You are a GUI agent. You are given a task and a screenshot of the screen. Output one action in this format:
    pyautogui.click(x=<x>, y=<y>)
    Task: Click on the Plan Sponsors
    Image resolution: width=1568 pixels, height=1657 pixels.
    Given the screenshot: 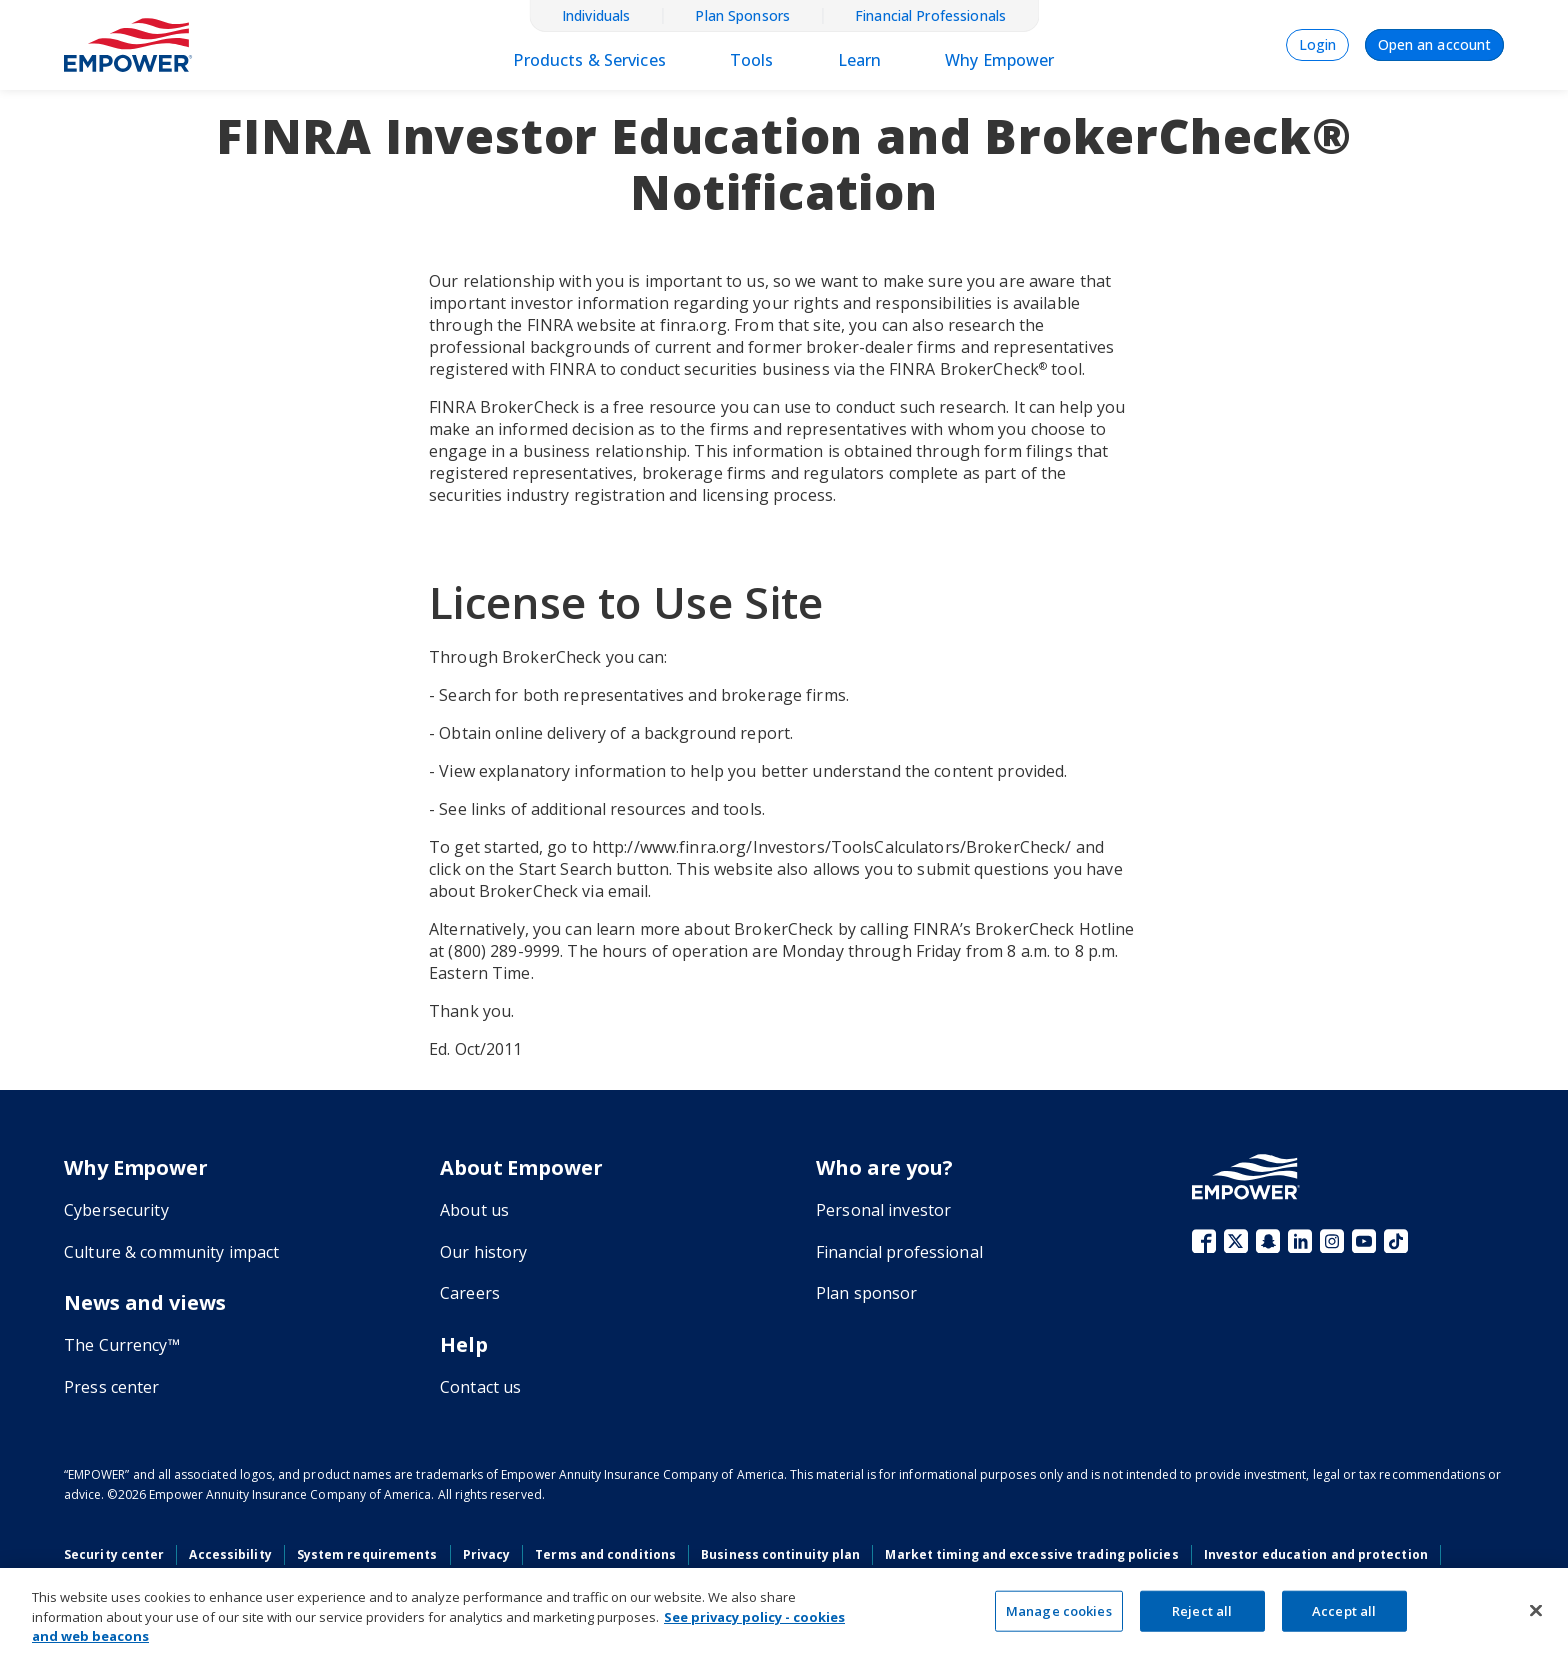 What is the action you would take?
    pyautogui.click(x=742, y=16)
    